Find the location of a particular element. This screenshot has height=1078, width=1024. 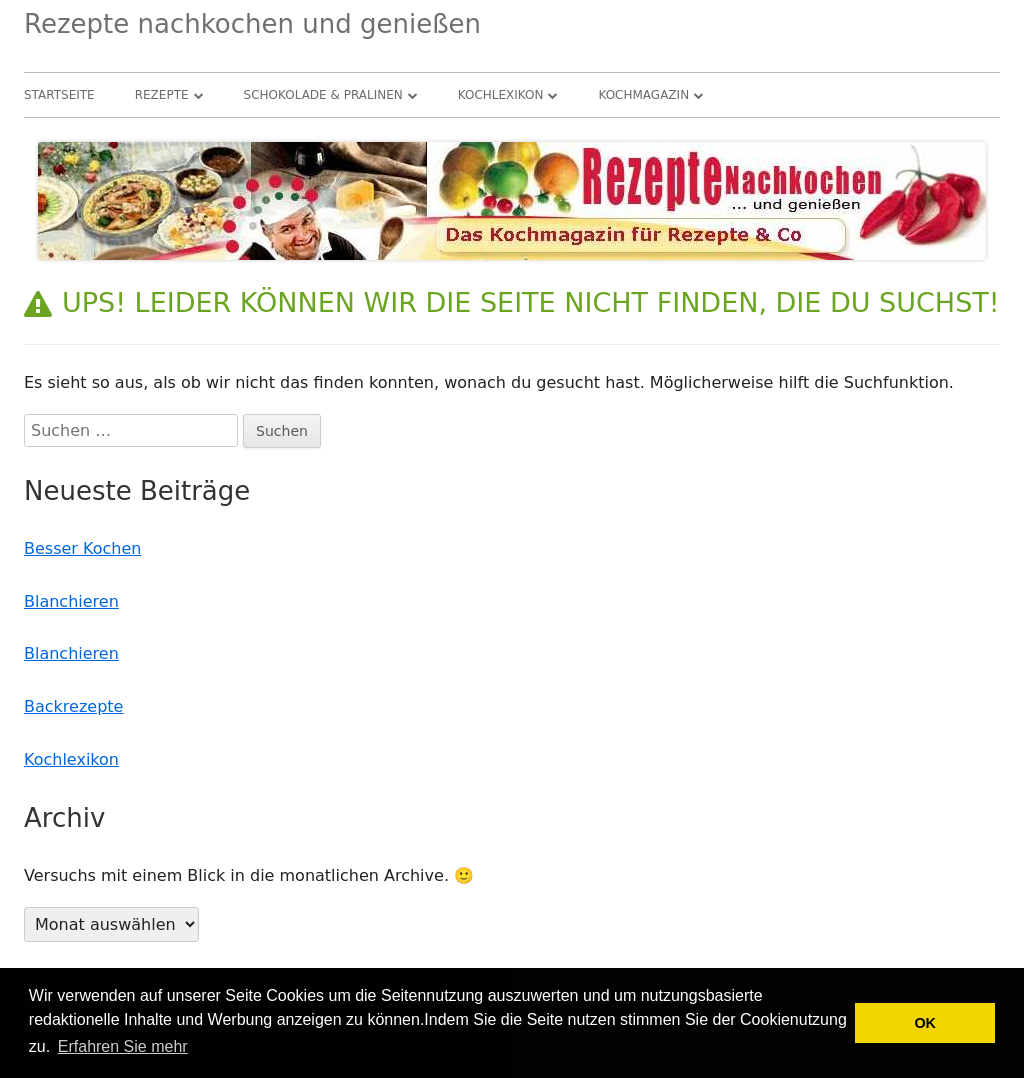

Blanchieren is located at coordinates (71, 601).